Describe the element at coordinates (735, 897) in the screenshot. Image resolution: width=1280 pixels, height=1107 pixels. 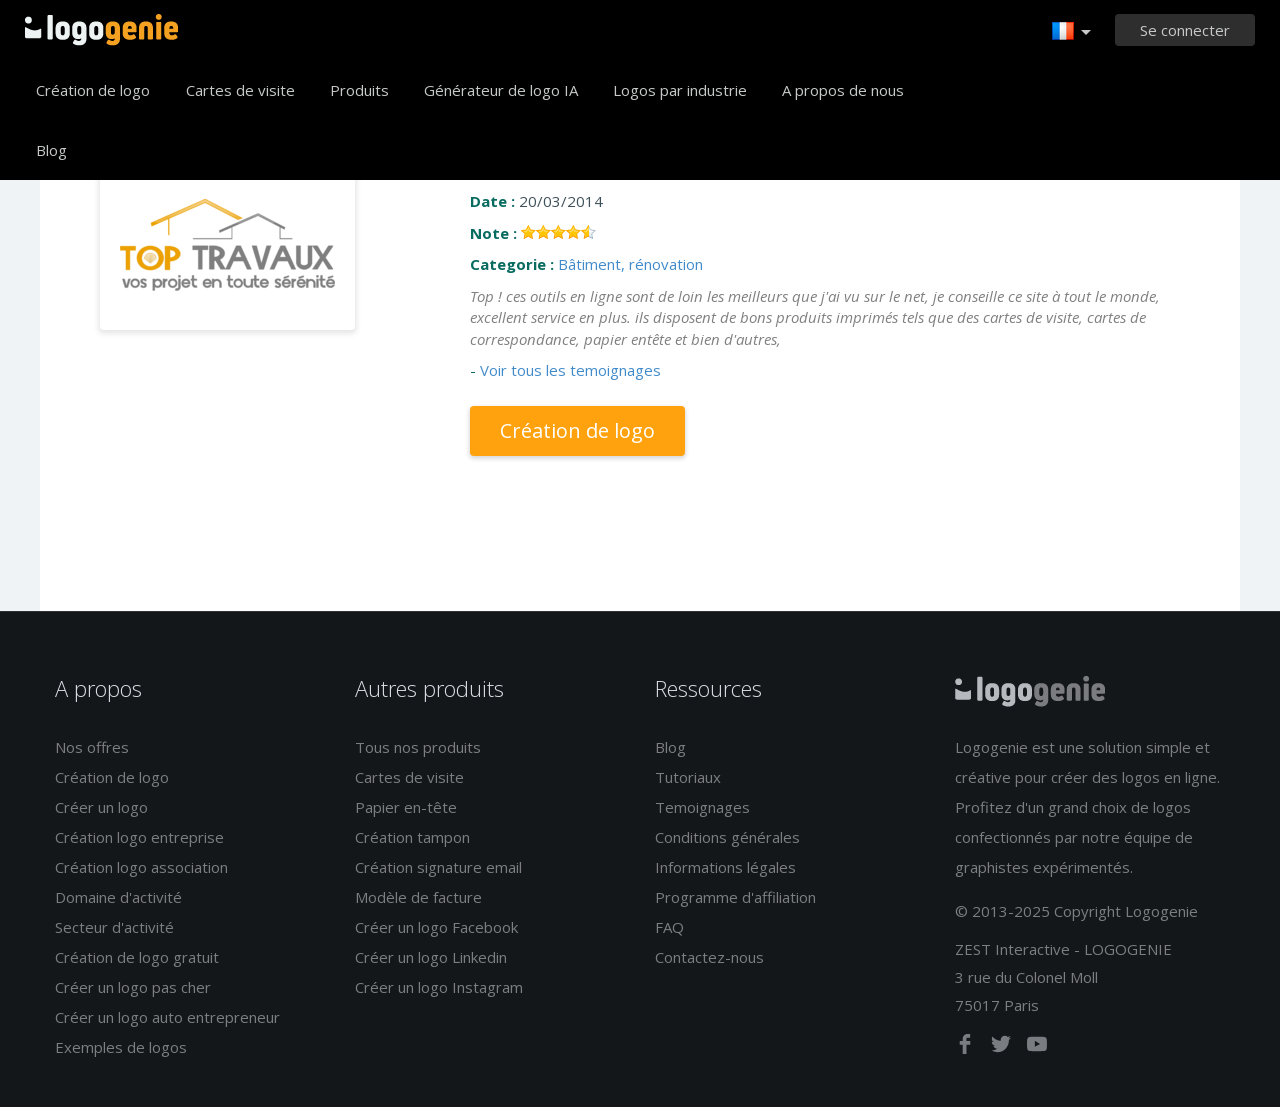
I see `Programme d'affiliation` at that location.